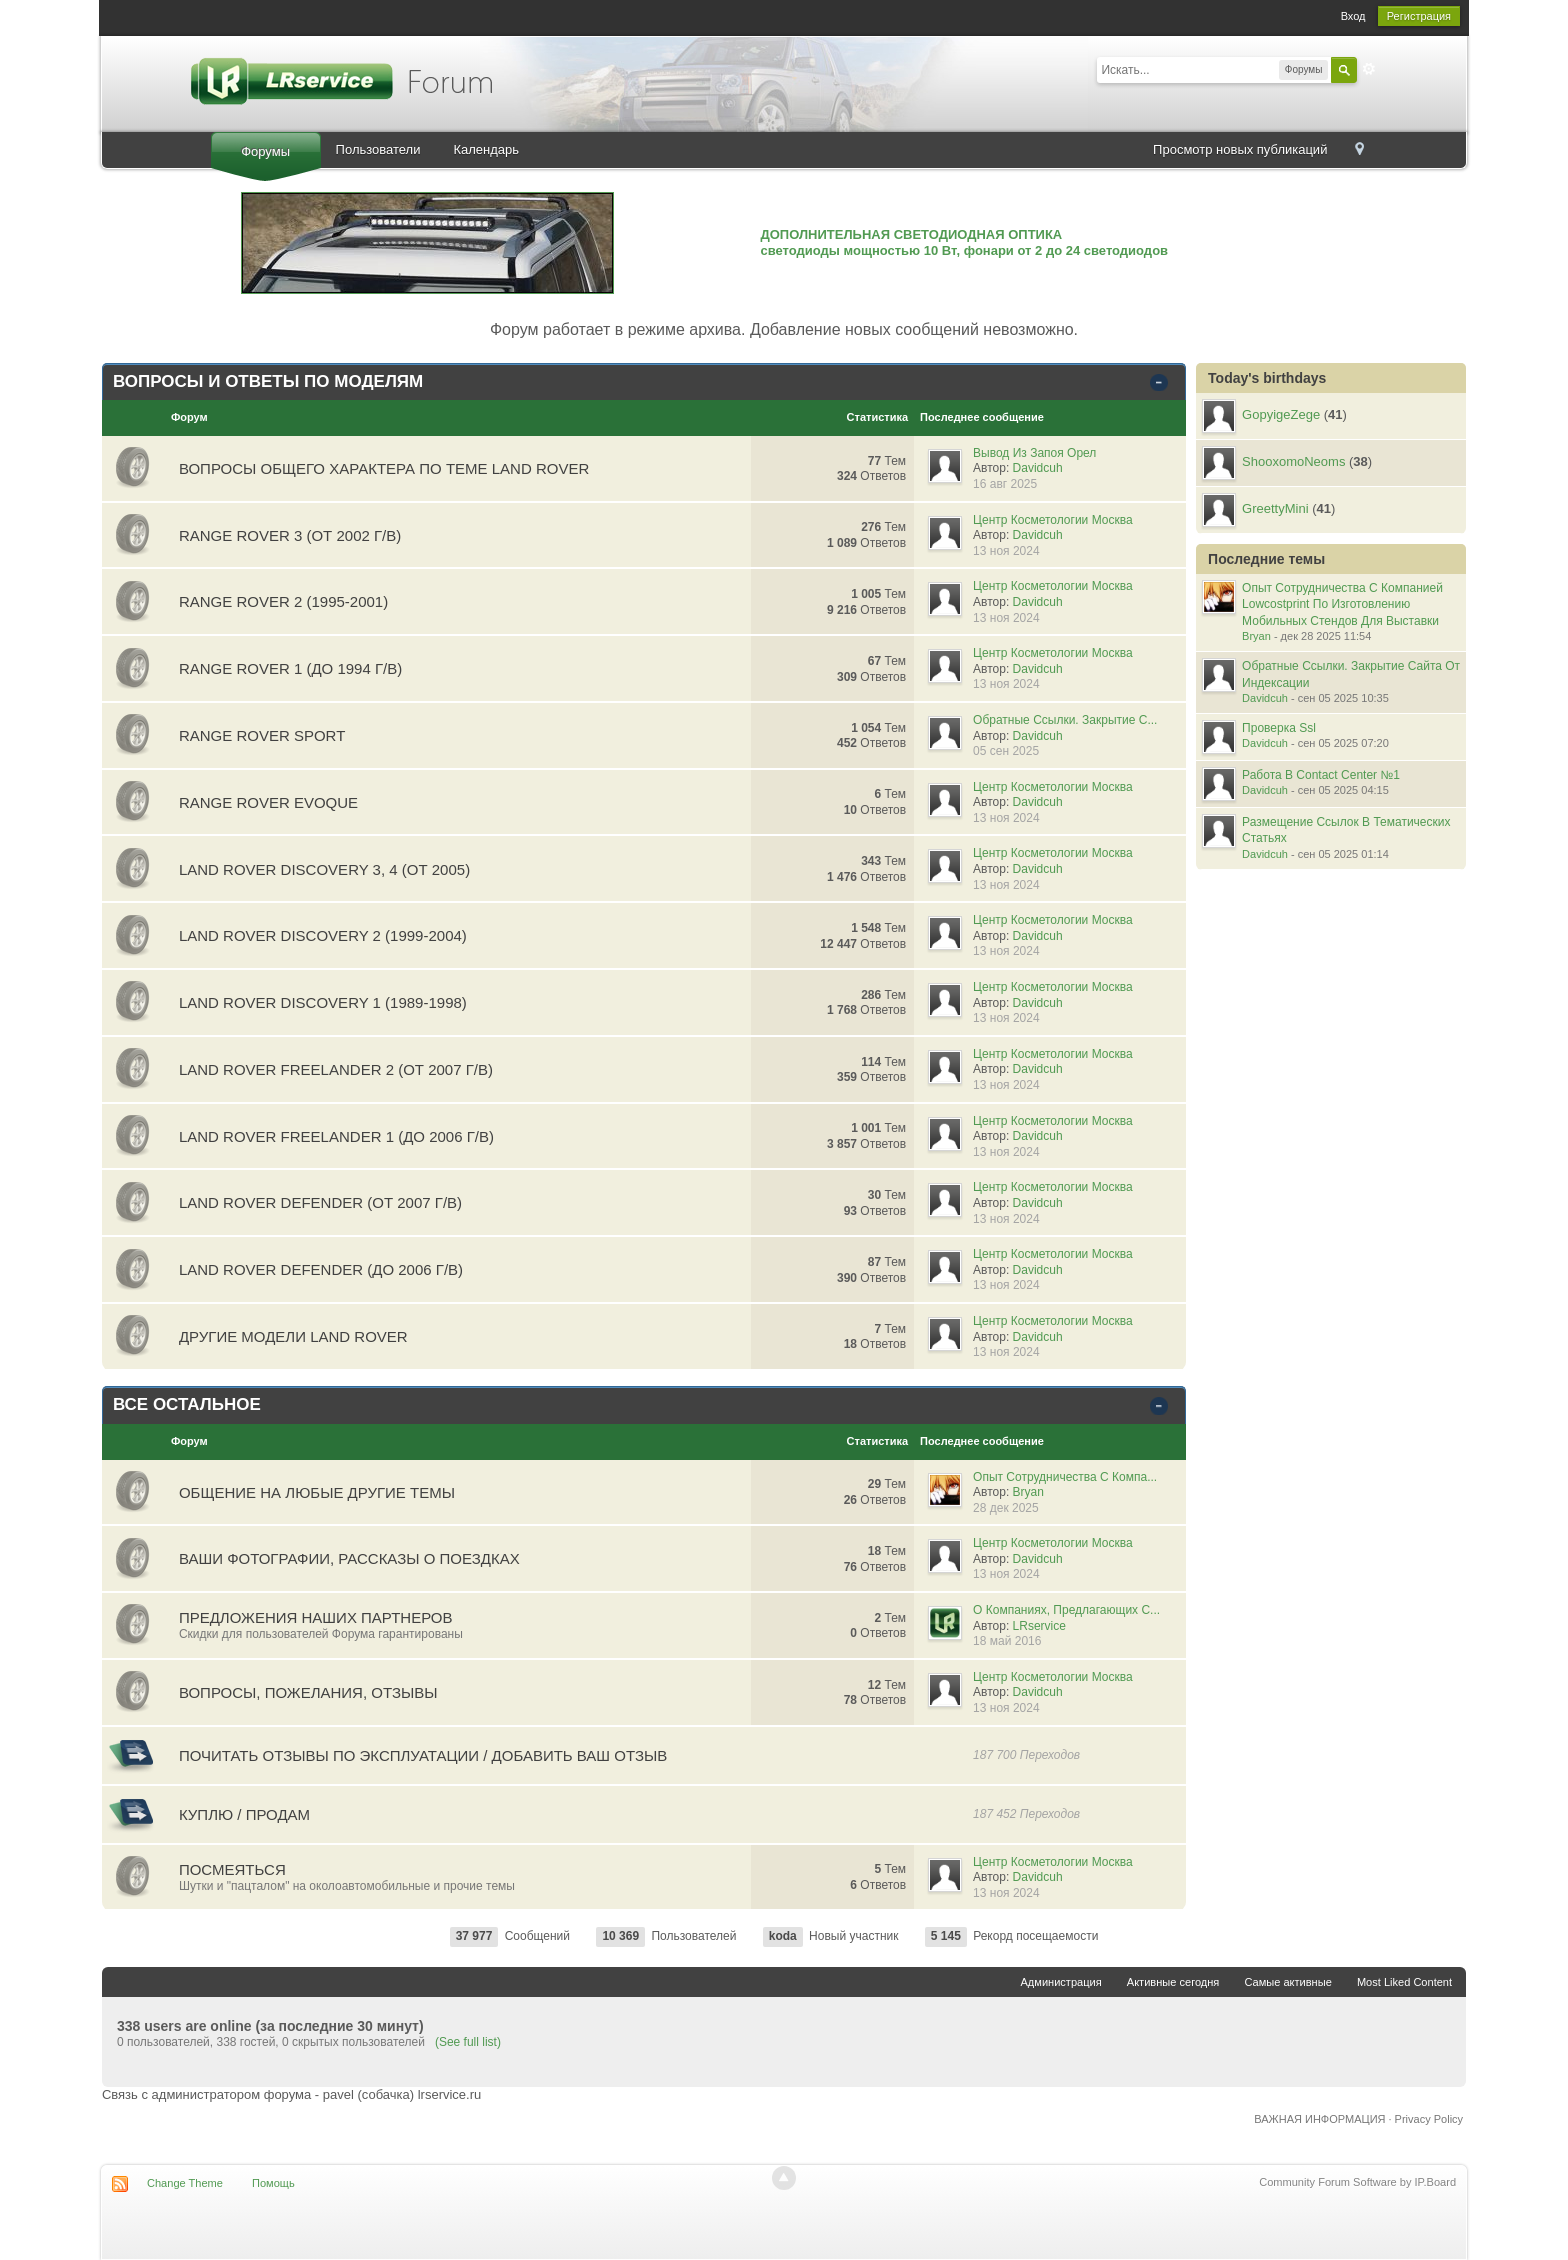 This screenshot has height=2260, width=1568. Describe the element at coordinates (378, 149) in the screenshot. I see `Пользователи` at that location.